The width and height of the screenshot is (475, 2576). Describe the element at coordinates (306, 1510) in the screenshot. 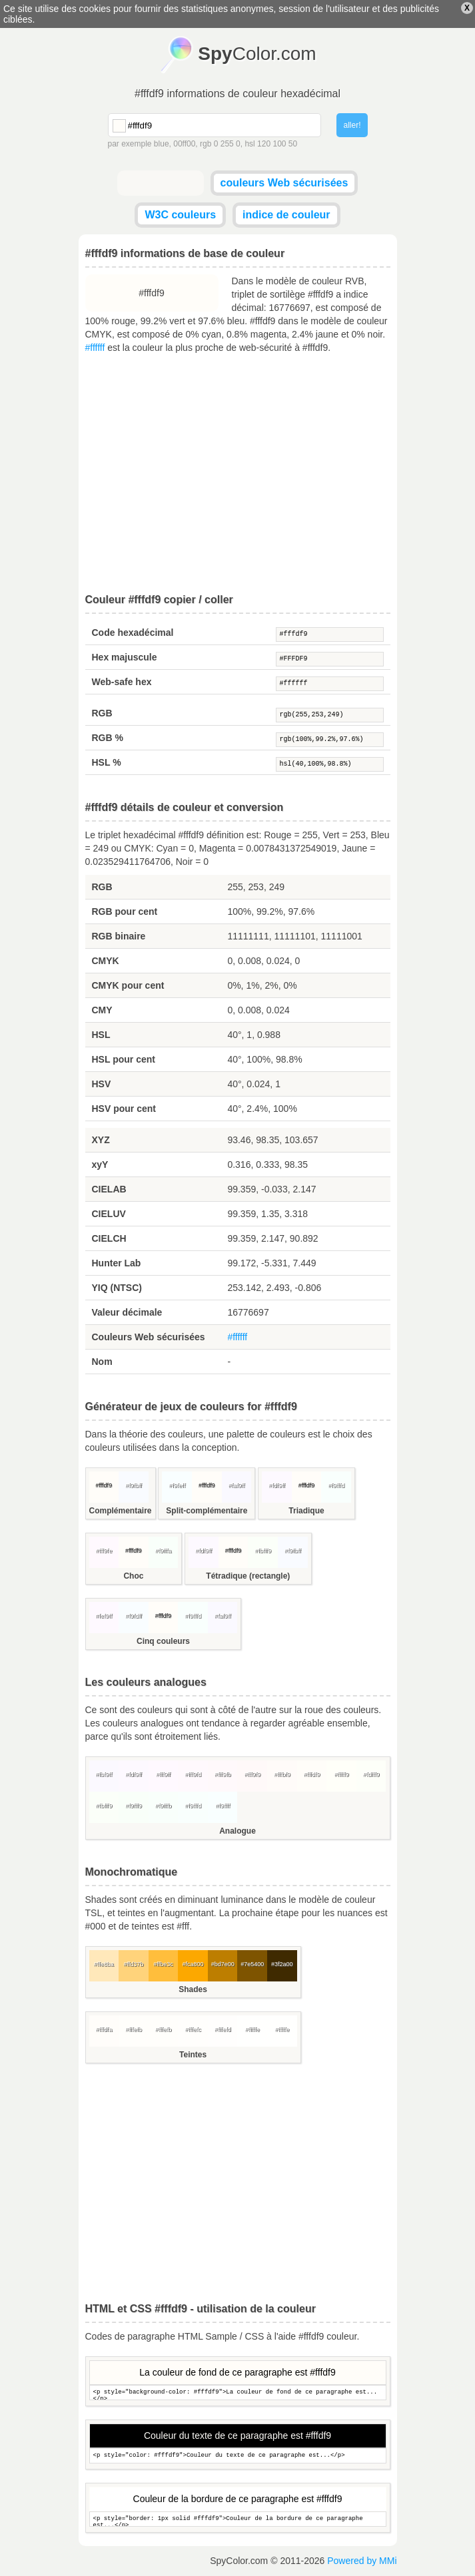

I see `Triadique` at that location.